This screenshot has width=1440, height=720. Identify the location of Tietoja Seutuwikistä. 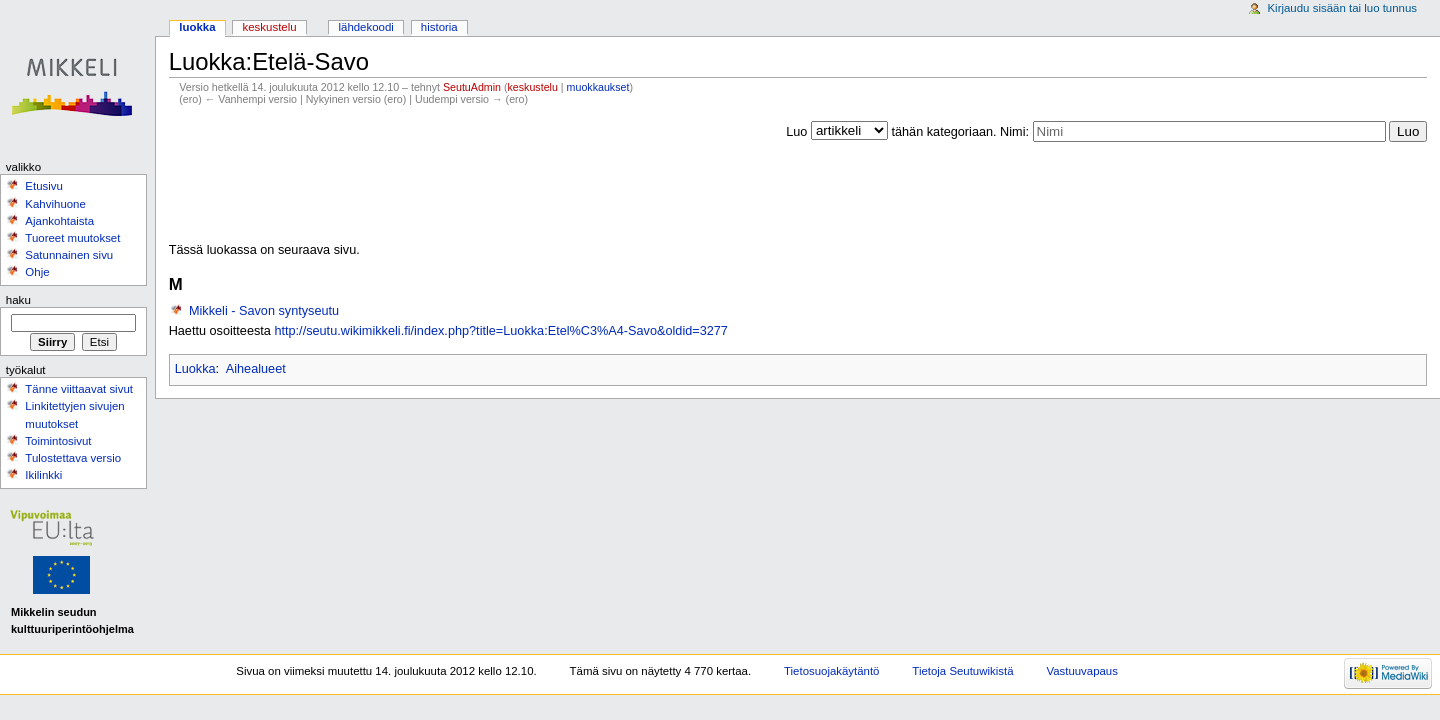
(962, 671).